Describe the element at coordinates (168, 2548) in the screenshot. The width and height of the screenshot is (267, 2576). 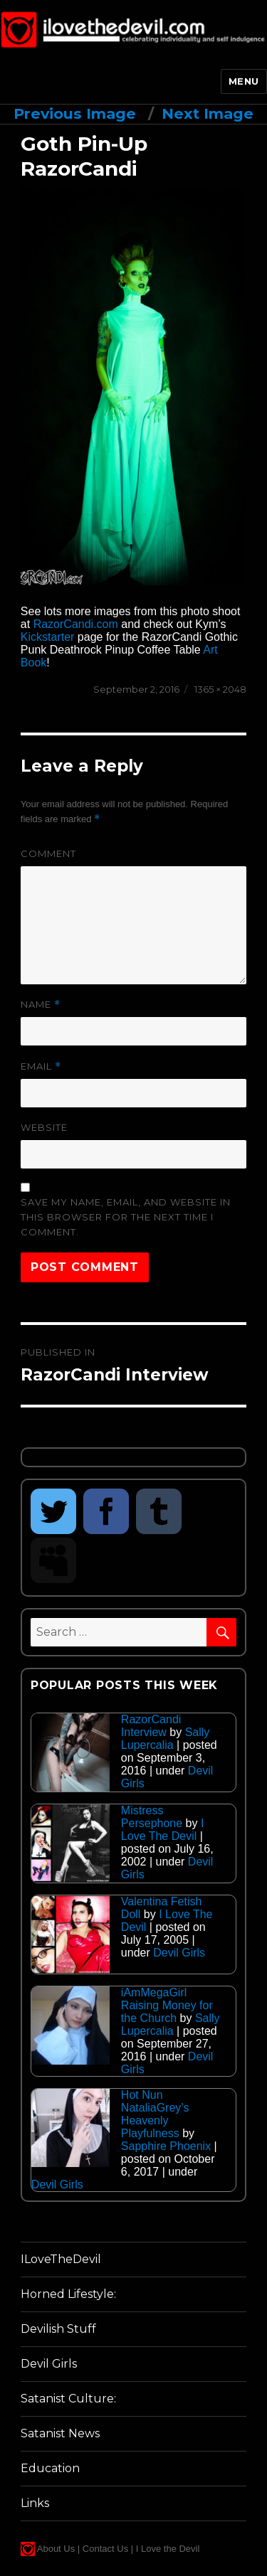
I see `I Love the Devil` at that location.